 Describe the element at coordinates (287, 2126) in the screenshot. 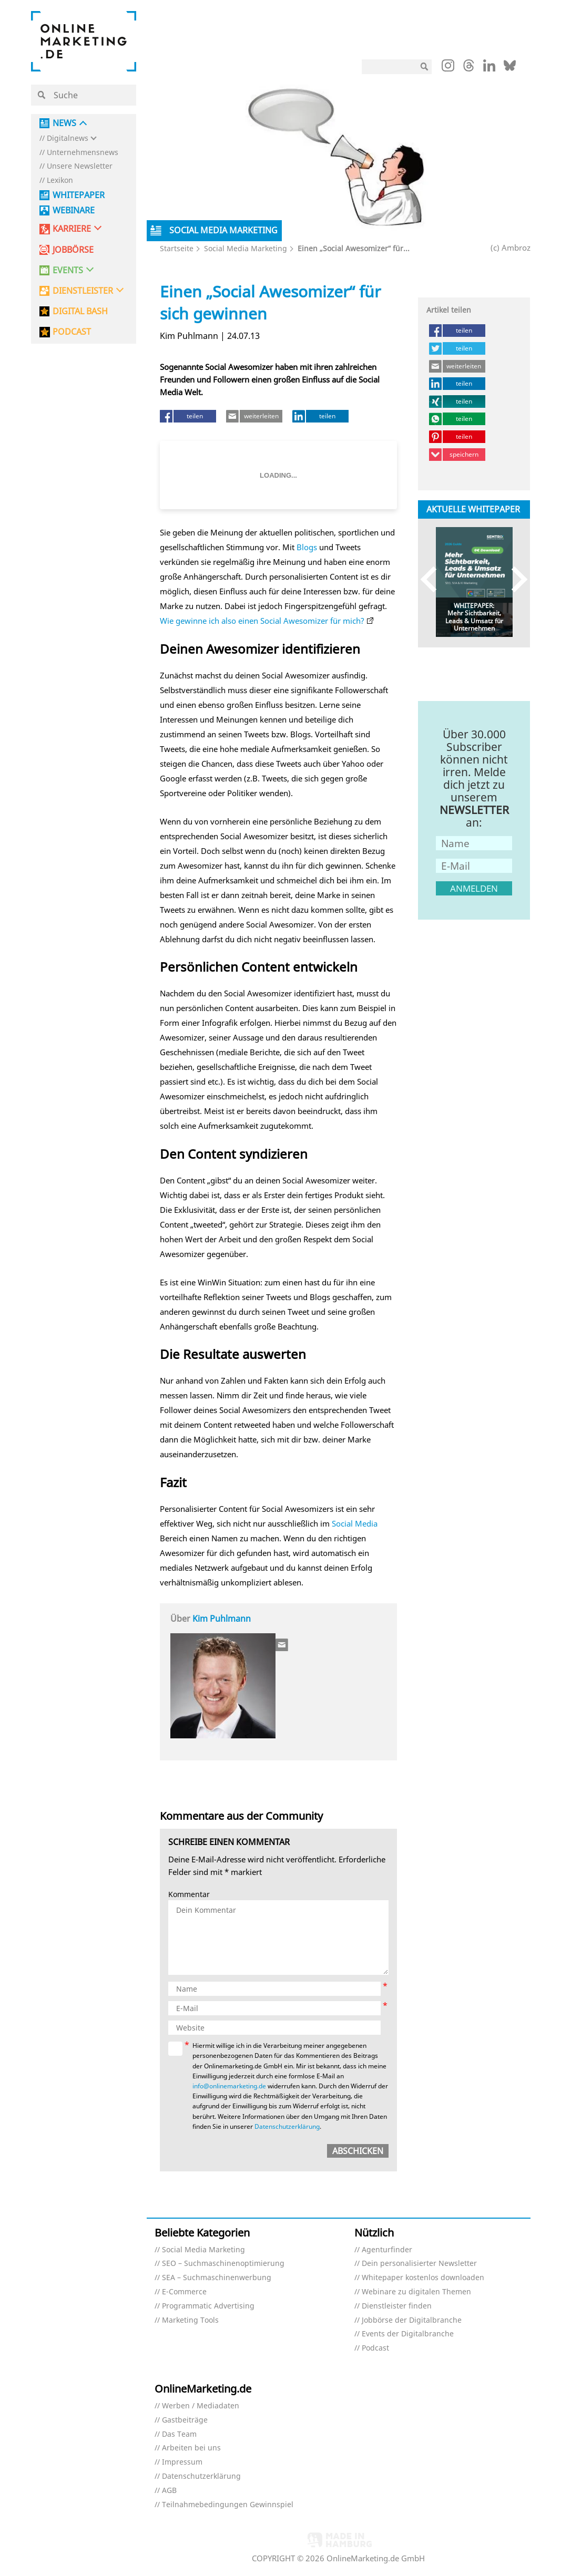

I see `Datenschutzerklärung` at that location.